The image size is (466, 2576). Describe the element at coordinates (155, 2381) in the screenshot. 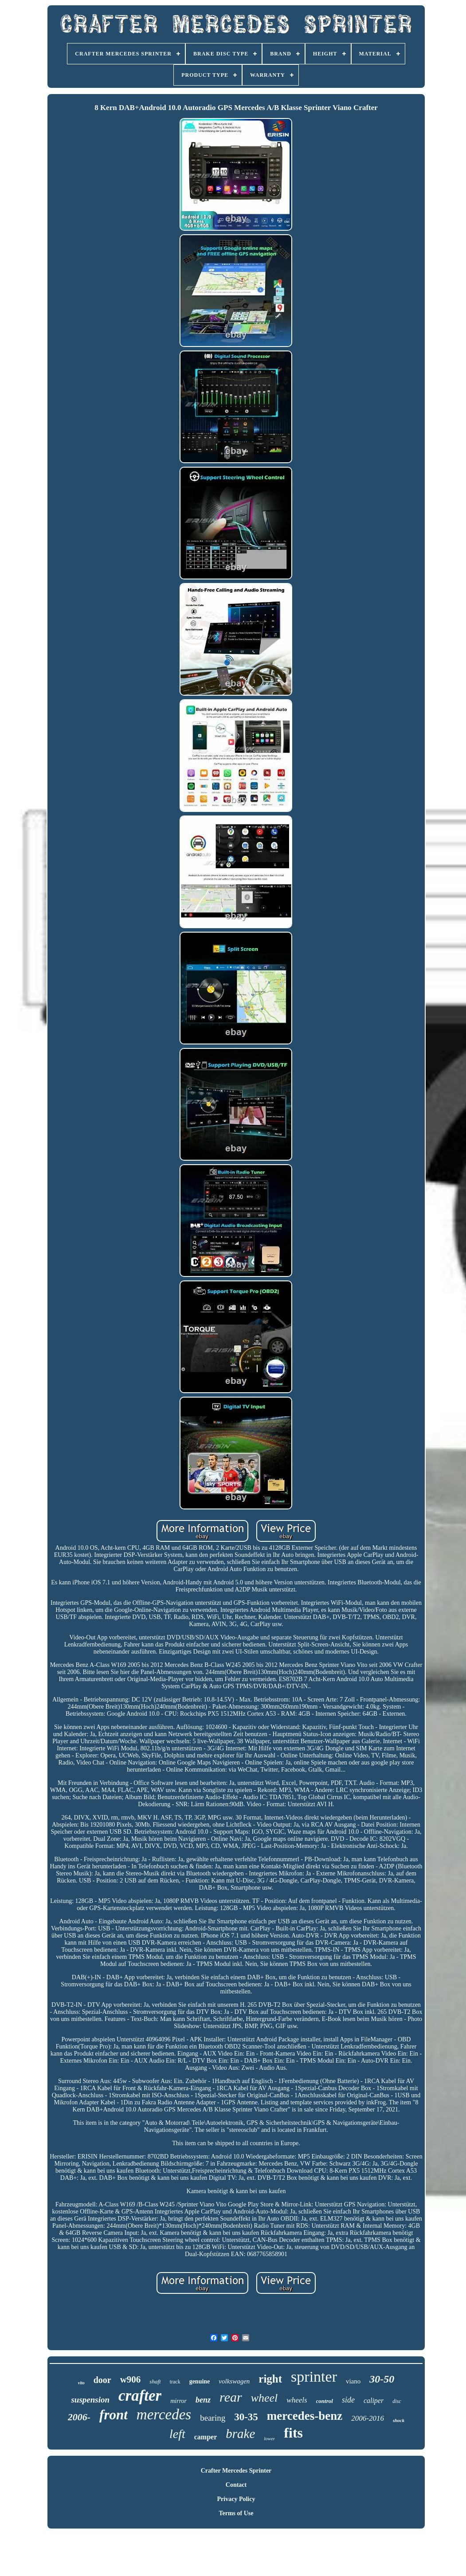

I see `shaft` at that location.